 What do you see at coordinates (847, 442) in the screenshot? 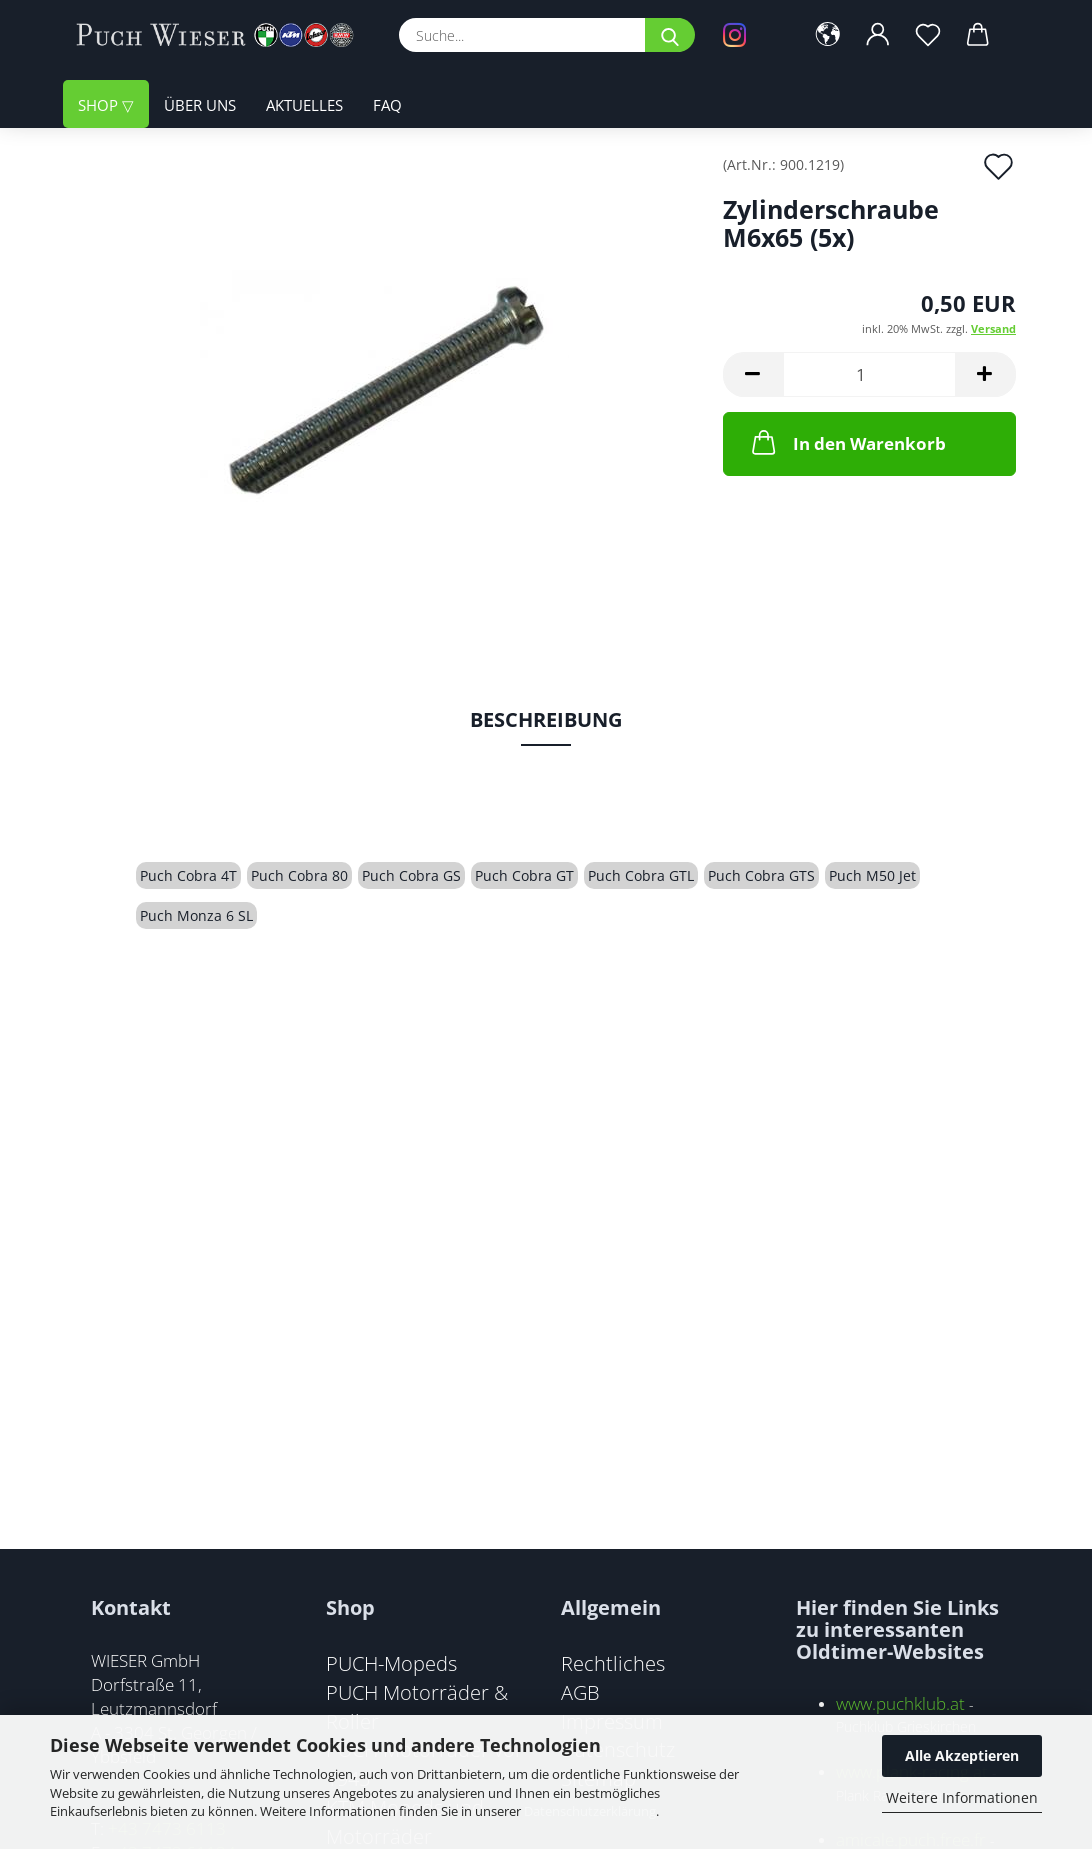
I see `In den Warenkorb` at bounding box center [847, 442].